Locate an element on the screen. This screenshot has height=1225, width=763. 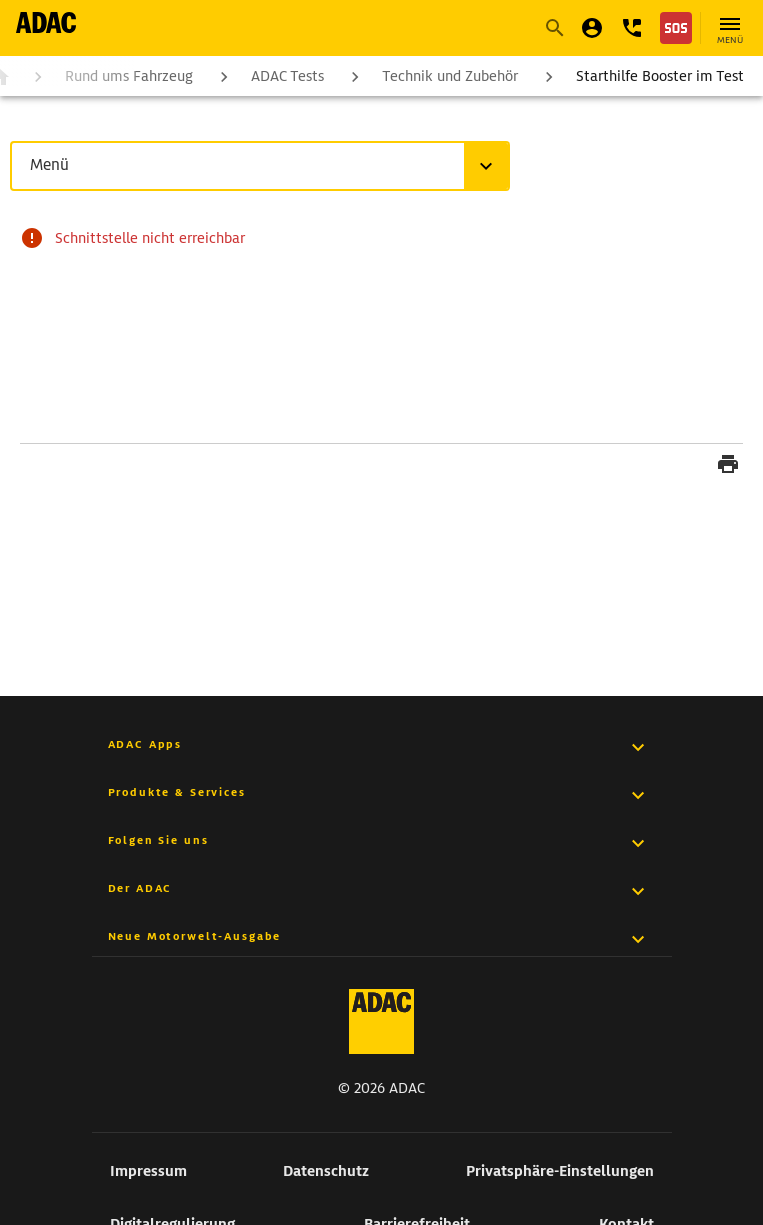
ADAC Tests [zur Seite ADAC Tests] is located at coordinates (287, 76).